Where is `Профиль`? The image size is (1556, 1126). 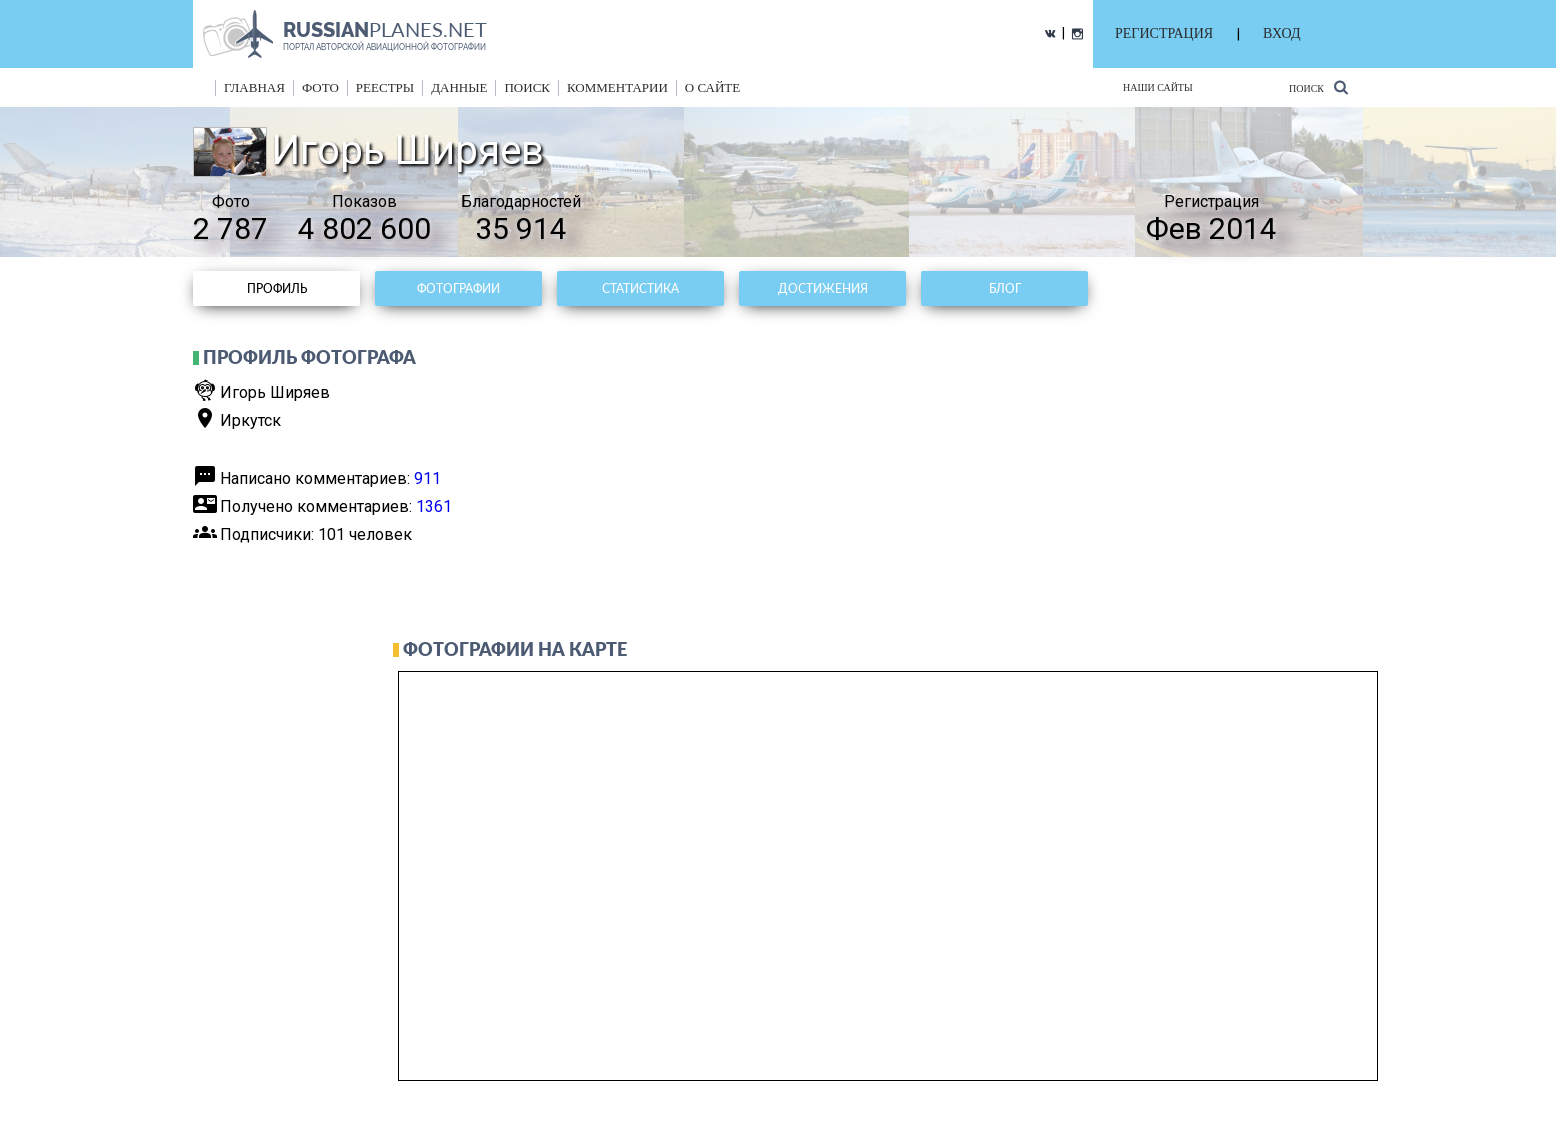 Профиль is located at coordinates (277, 288).